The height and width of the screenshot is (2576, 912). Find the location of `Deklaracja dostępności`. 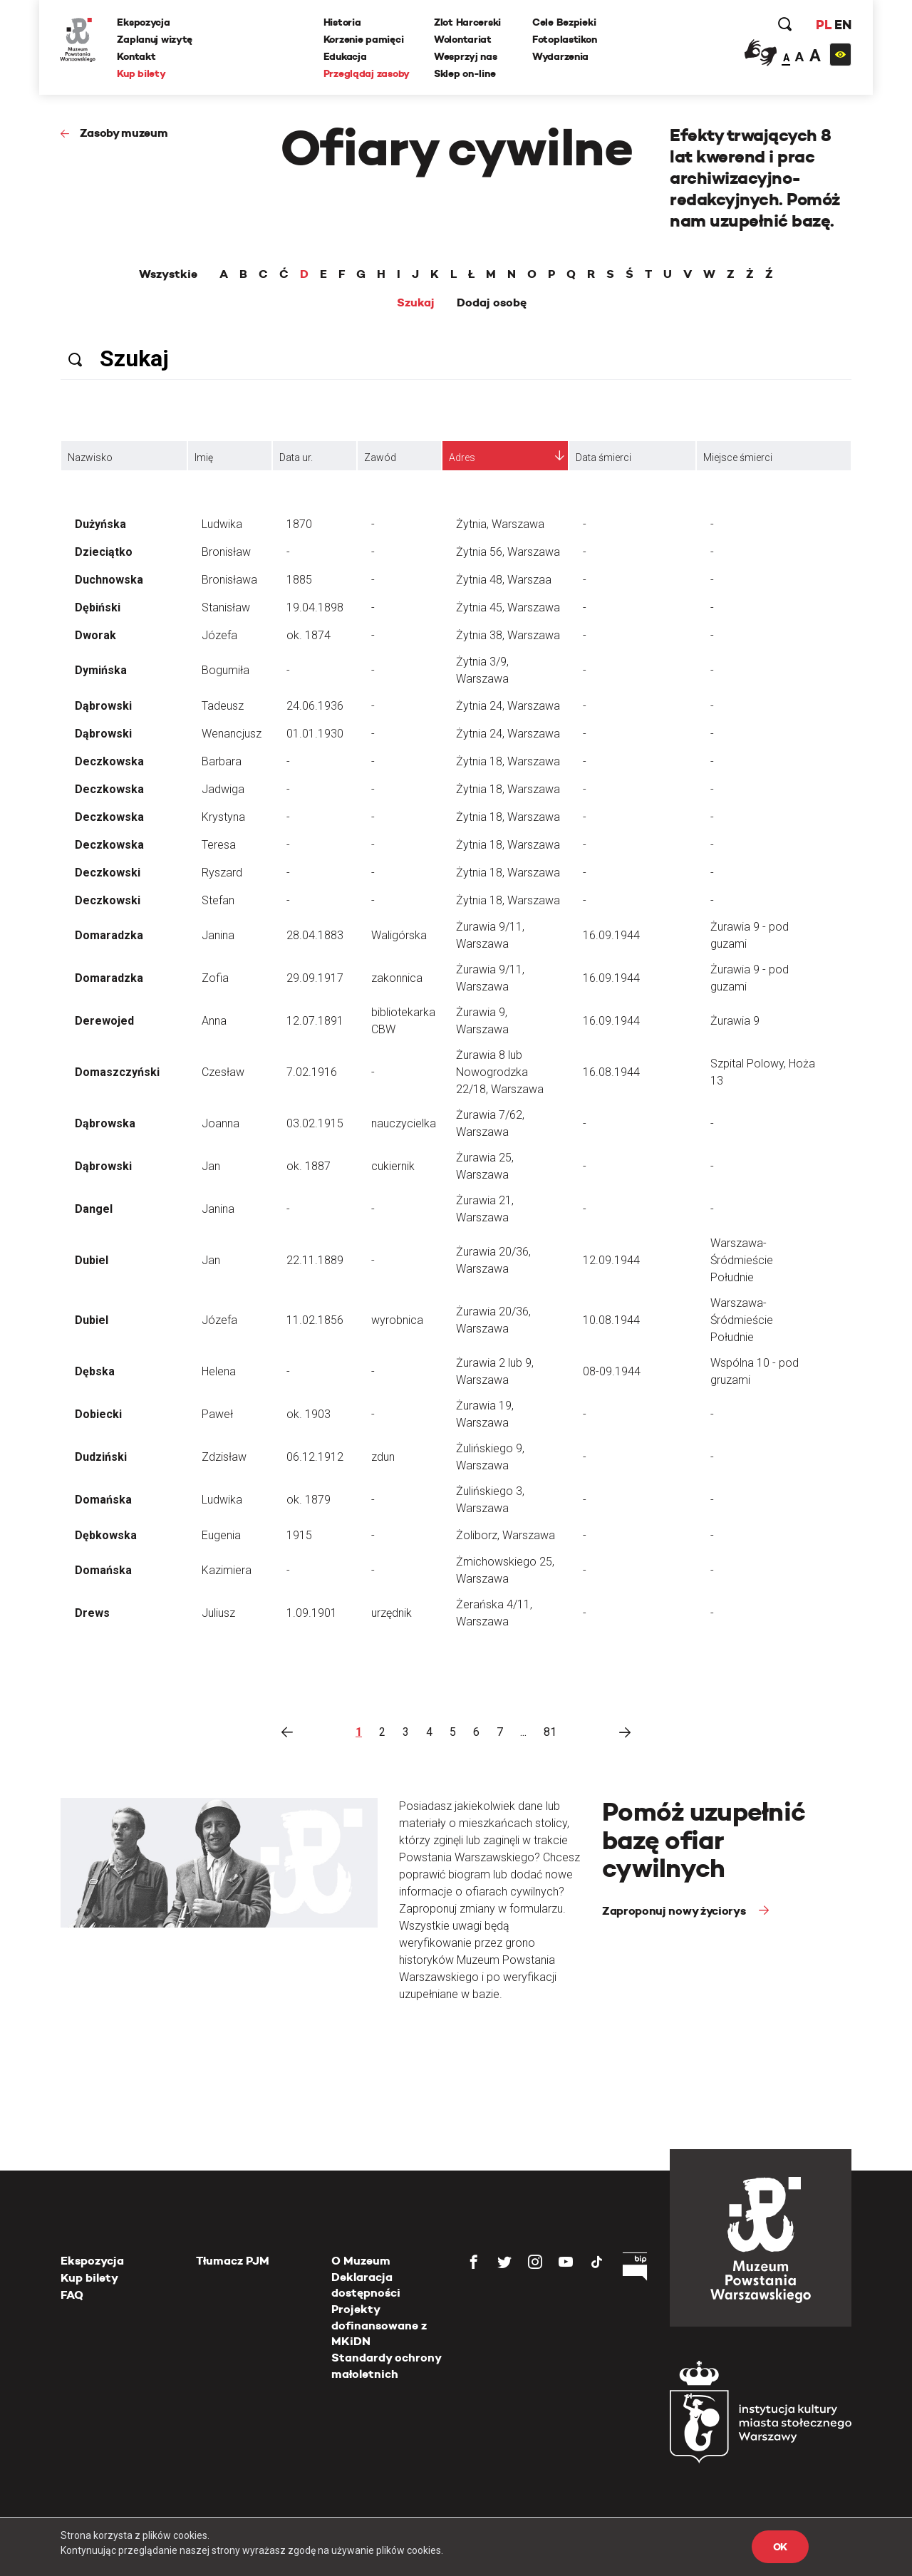

Deklaracja dostępności is located at coordinates (365, 2285).